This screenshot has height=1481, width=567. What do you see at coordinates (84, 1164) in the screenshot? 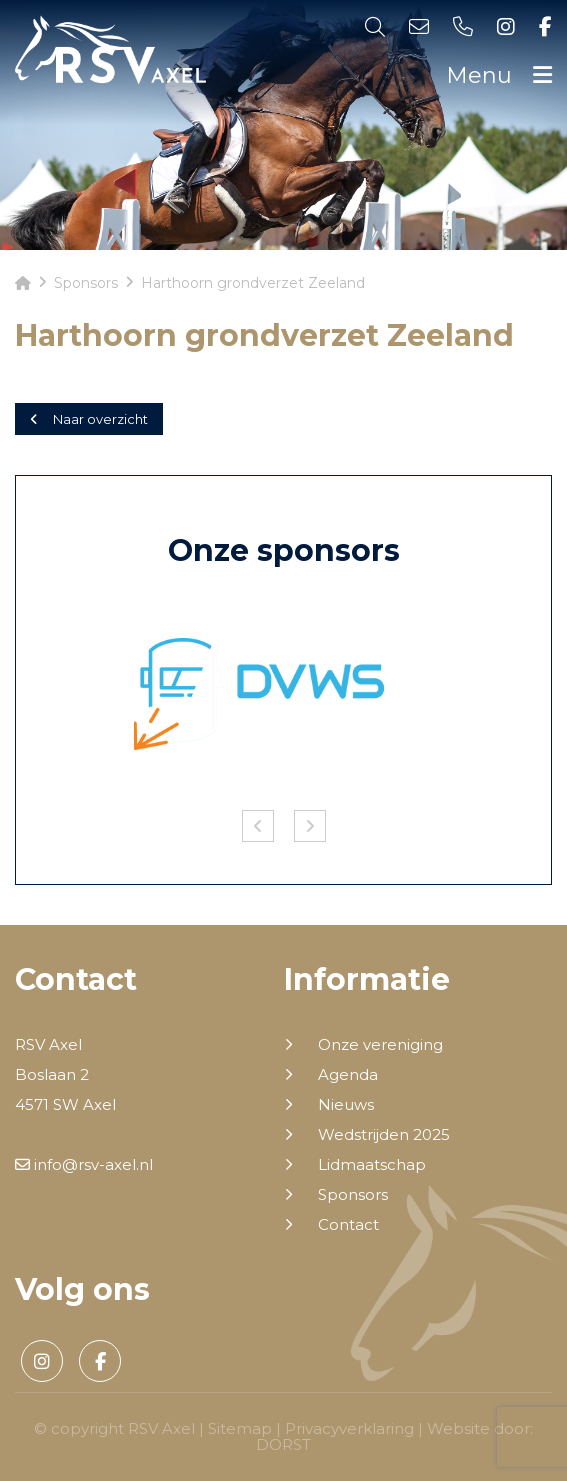
I see `info@rsv-axel.nl` at bounding box center [84, 1164].